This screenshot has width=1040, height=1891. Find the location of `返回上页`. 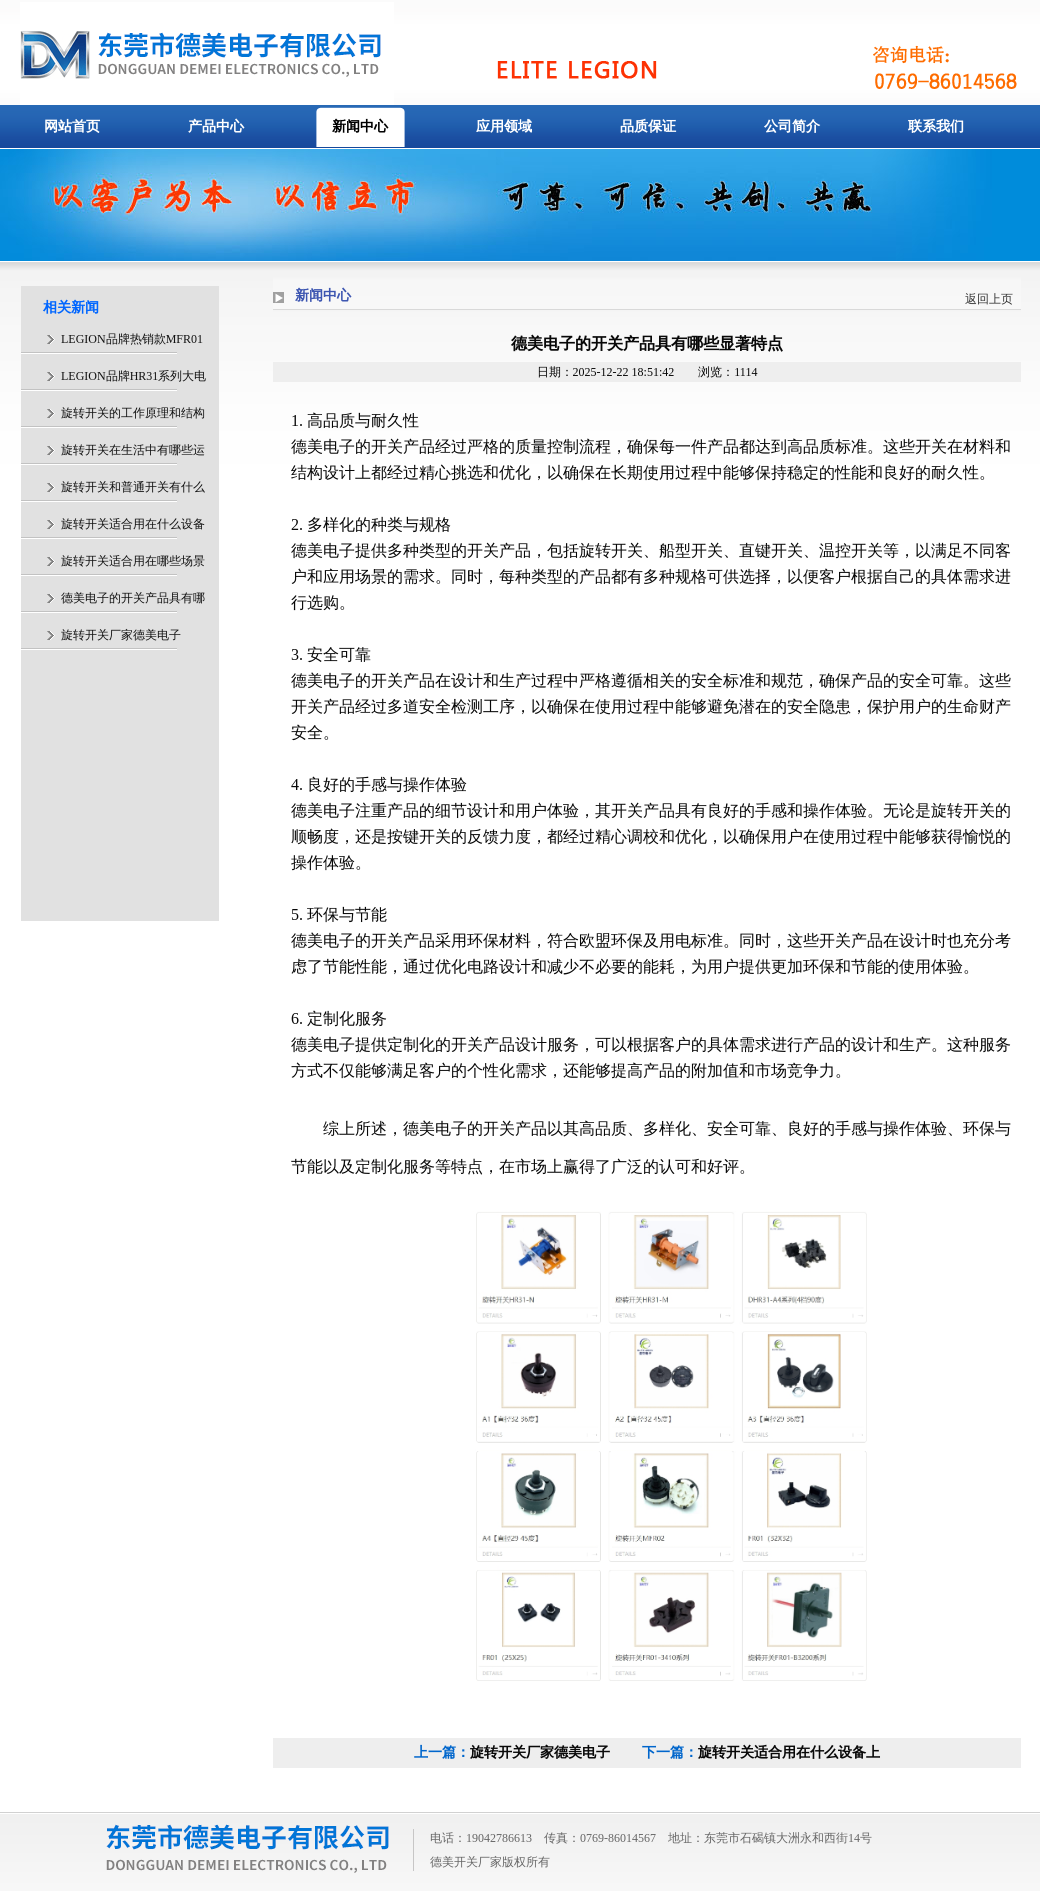

返回上页 is located at coordinates (989, 299).